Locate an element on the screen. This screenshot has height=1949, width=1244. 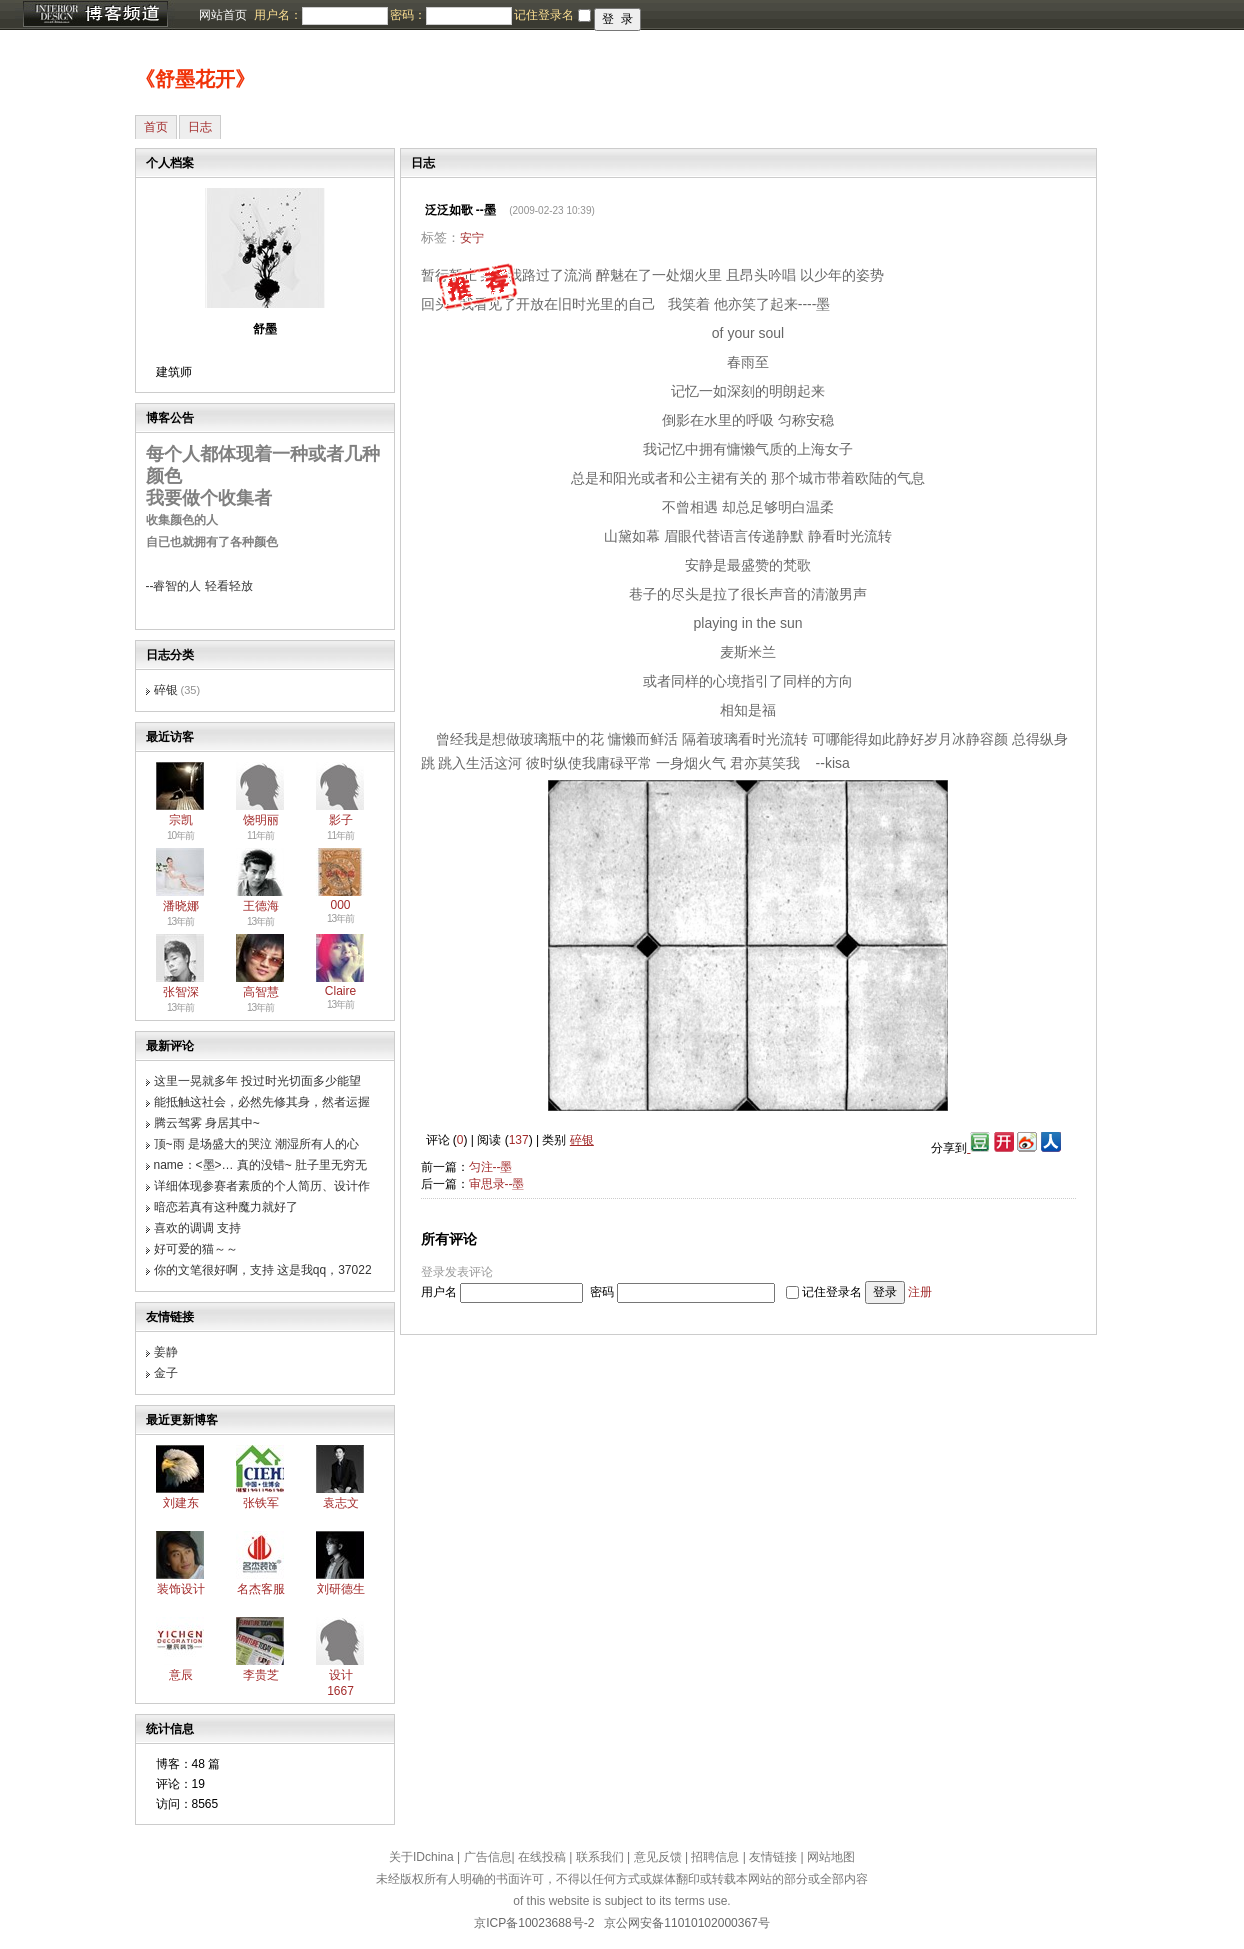
张铁军 is located at coordinates (261, 1503).